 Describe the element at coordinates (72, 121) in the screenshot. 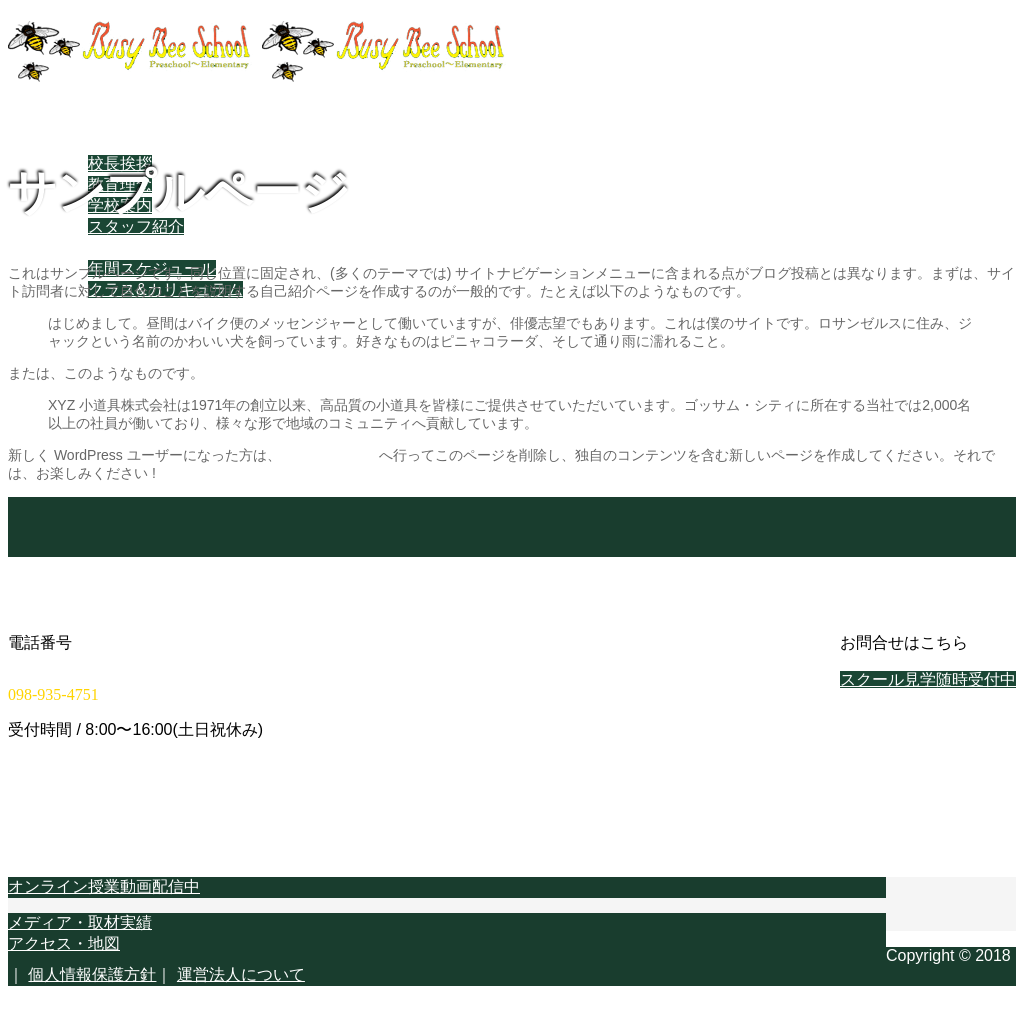

I see `ホーム` at that location.